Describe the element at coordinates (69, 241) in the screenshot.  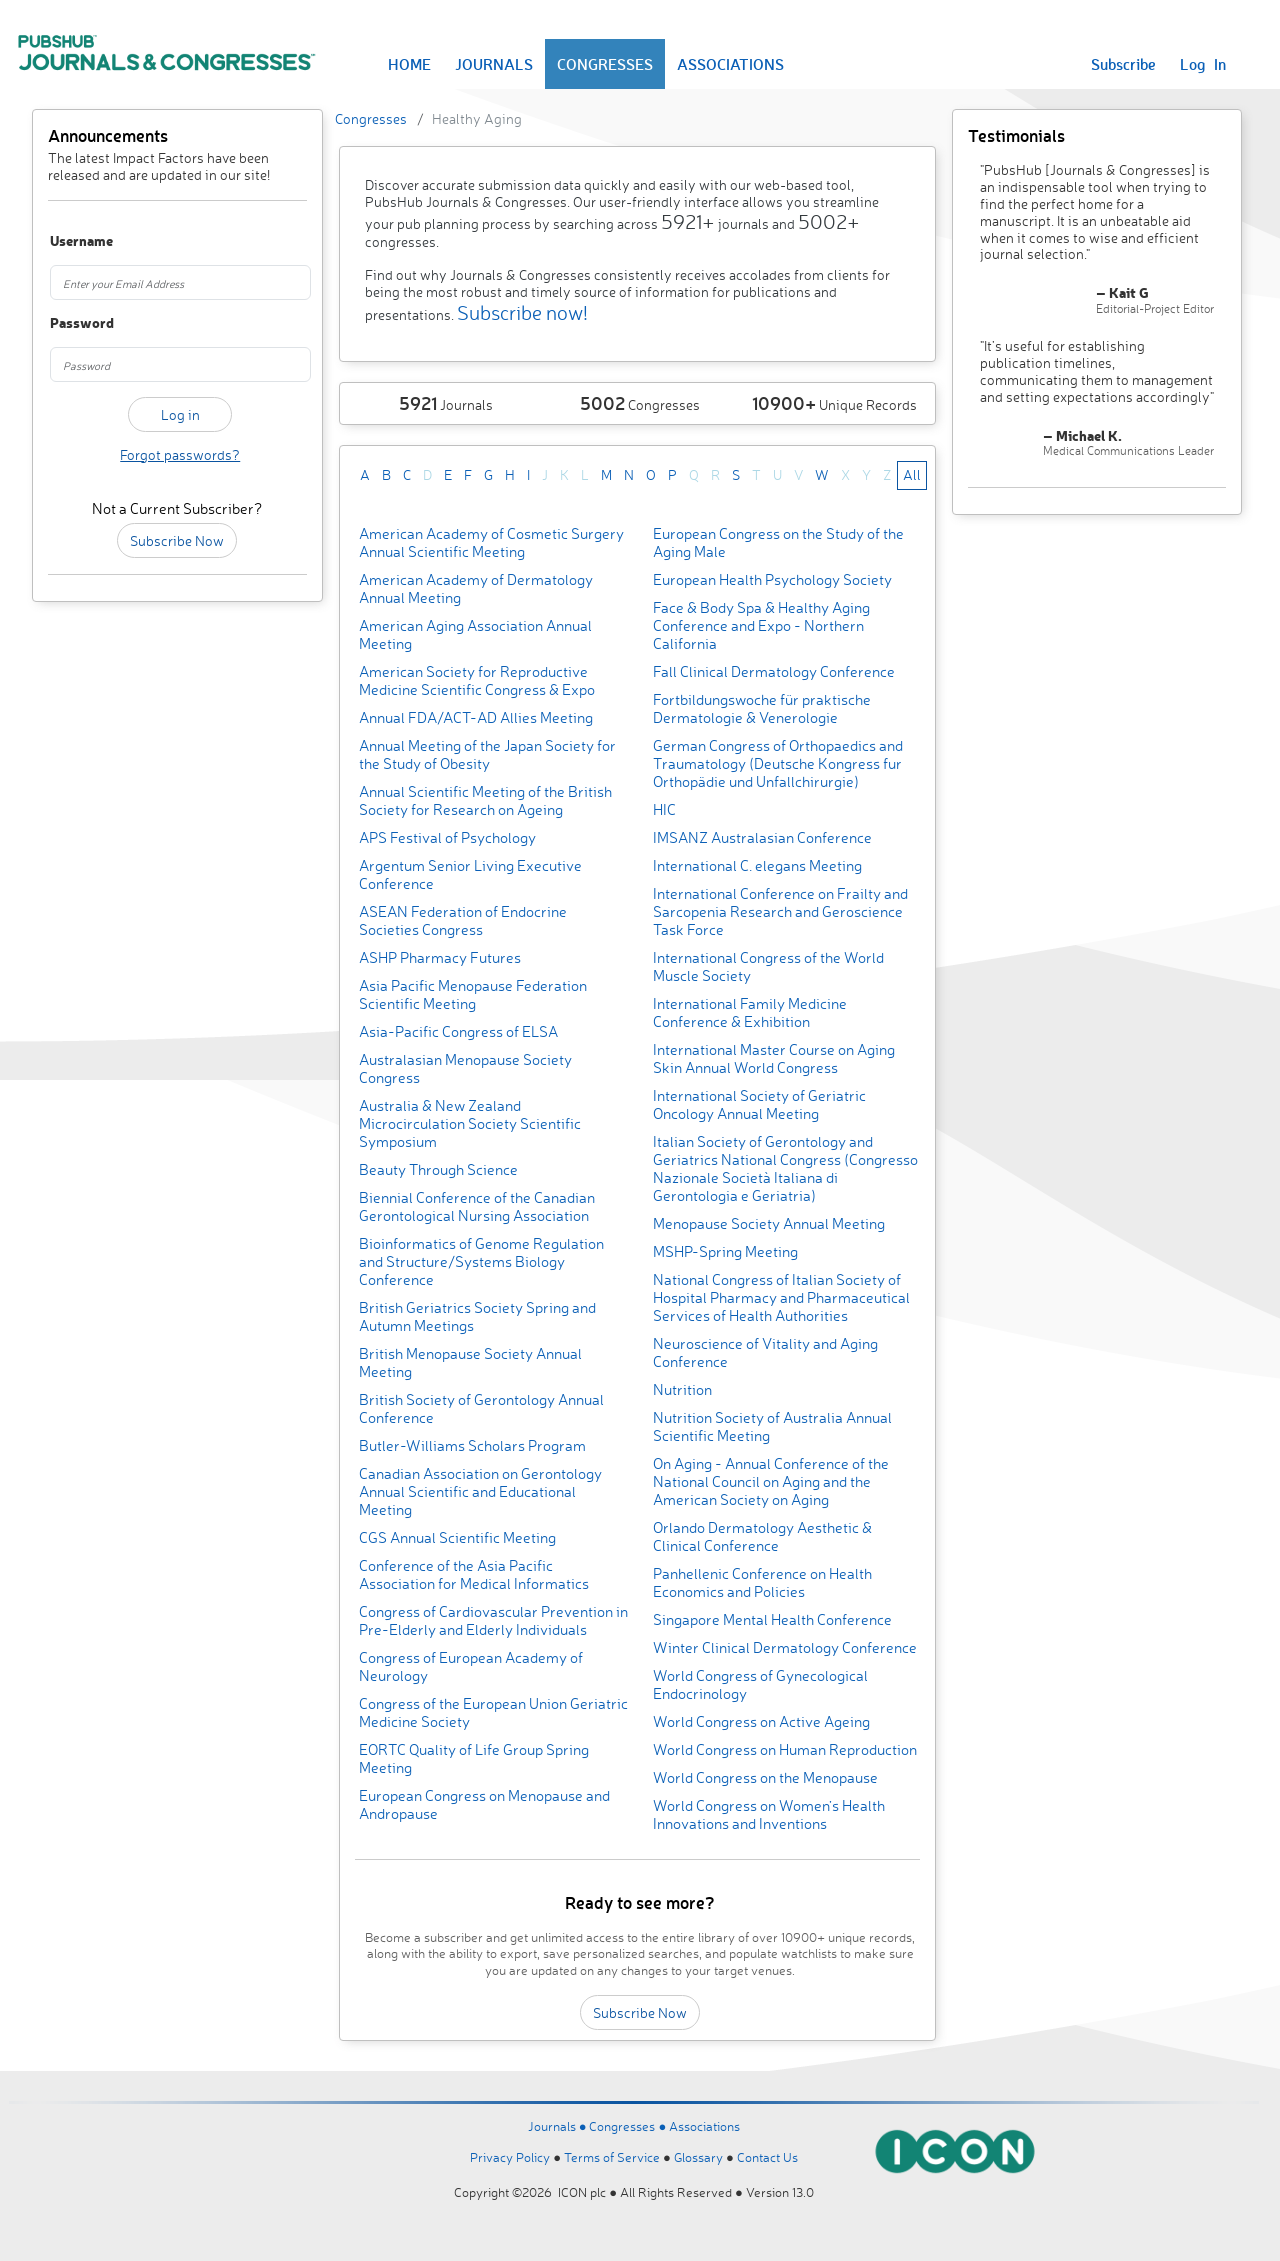
I see `Username` at that location.